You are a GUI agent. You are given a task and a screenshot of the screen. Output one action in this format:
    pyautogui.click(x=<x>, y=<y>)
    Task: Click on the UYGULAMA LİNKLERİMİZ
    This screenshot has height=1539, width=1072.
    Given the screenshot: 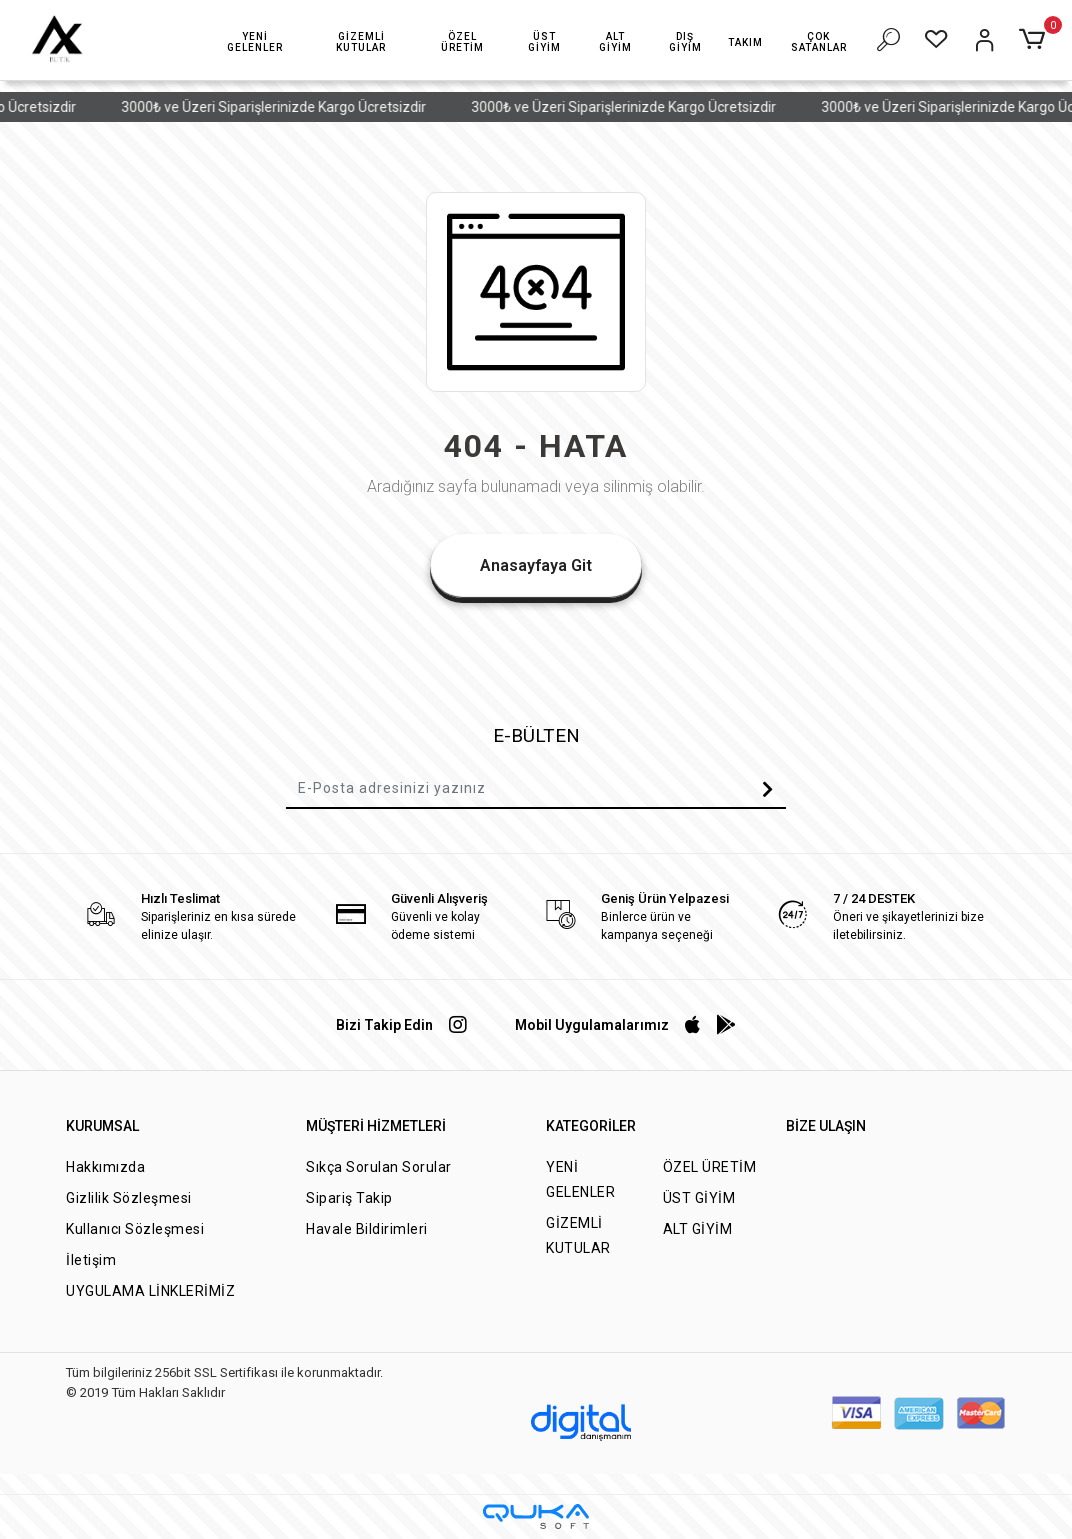 What is the action you would take?
    pyautogui.click(x=150, y=1291)
    